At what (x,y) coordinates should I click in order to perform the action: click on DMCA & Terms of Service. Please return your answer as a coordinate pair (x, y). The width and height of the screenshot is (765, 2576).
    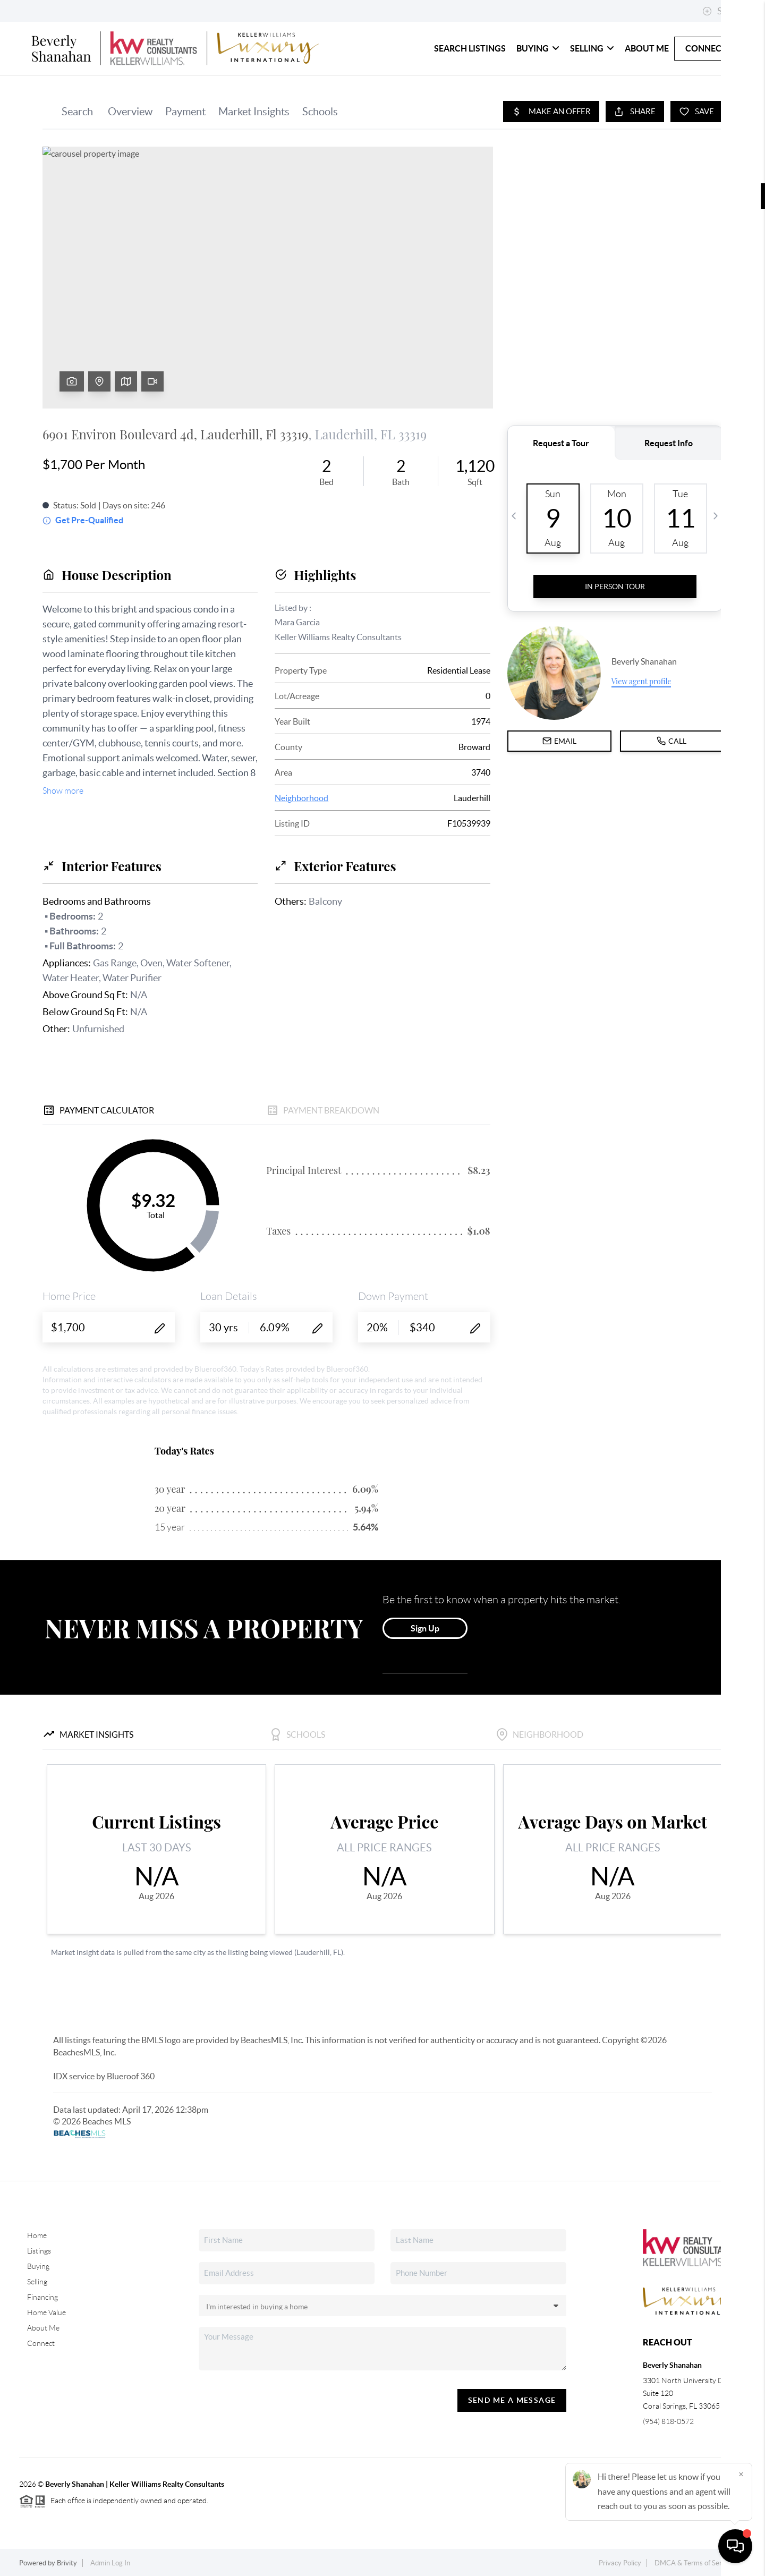
    Looking at the image, I should click on (694, 2563).